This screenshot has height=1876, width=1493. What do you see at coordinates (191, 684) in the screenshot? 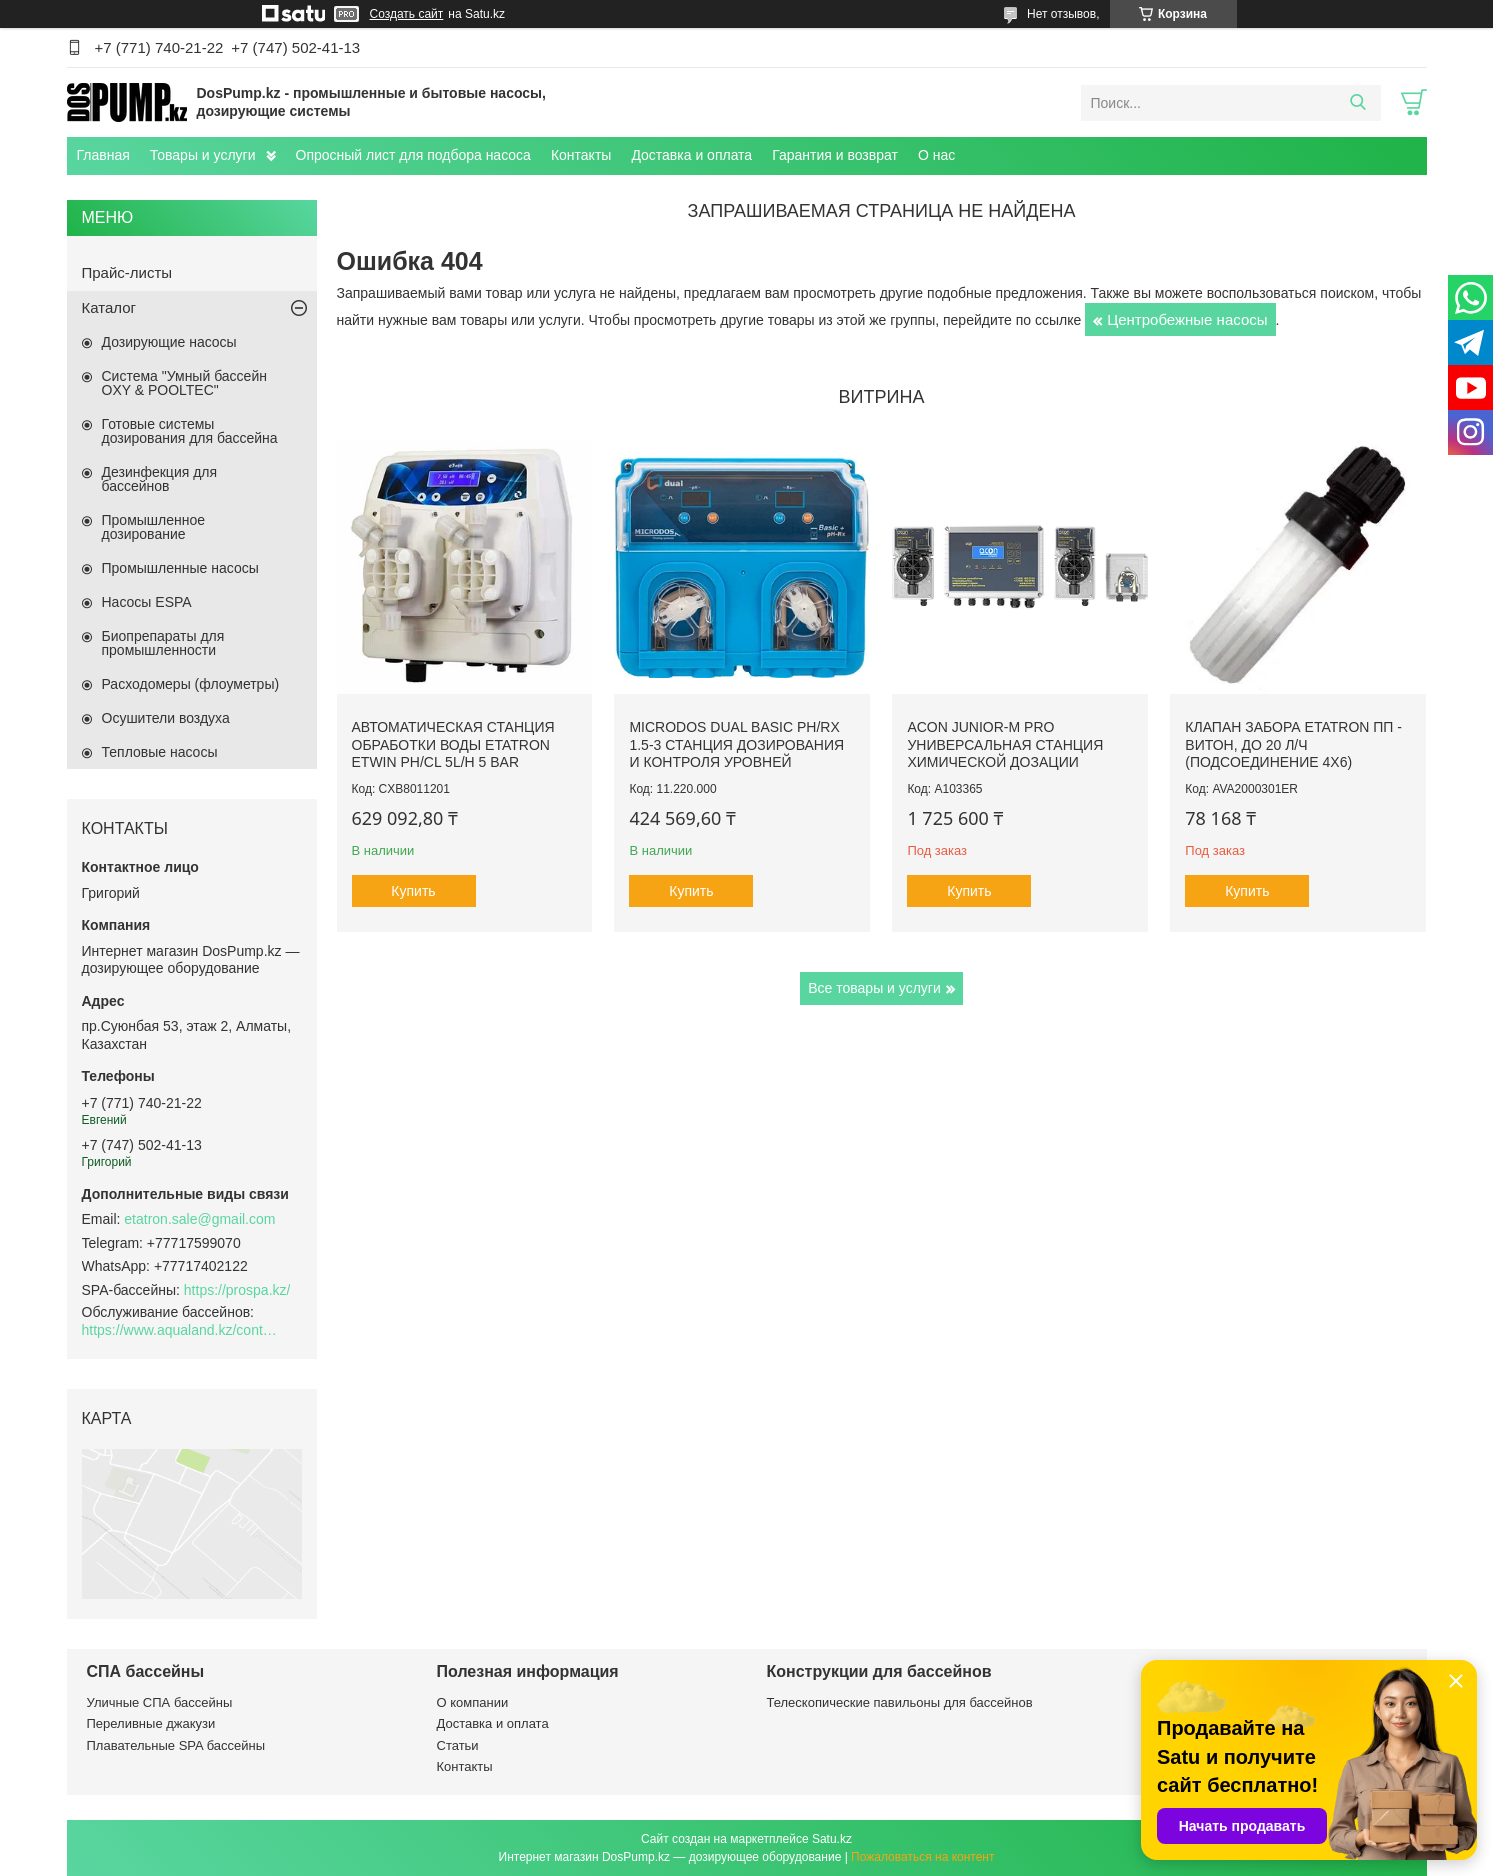
I see `Расходомеры (флоуметры)` at bounding box center [191, 684].